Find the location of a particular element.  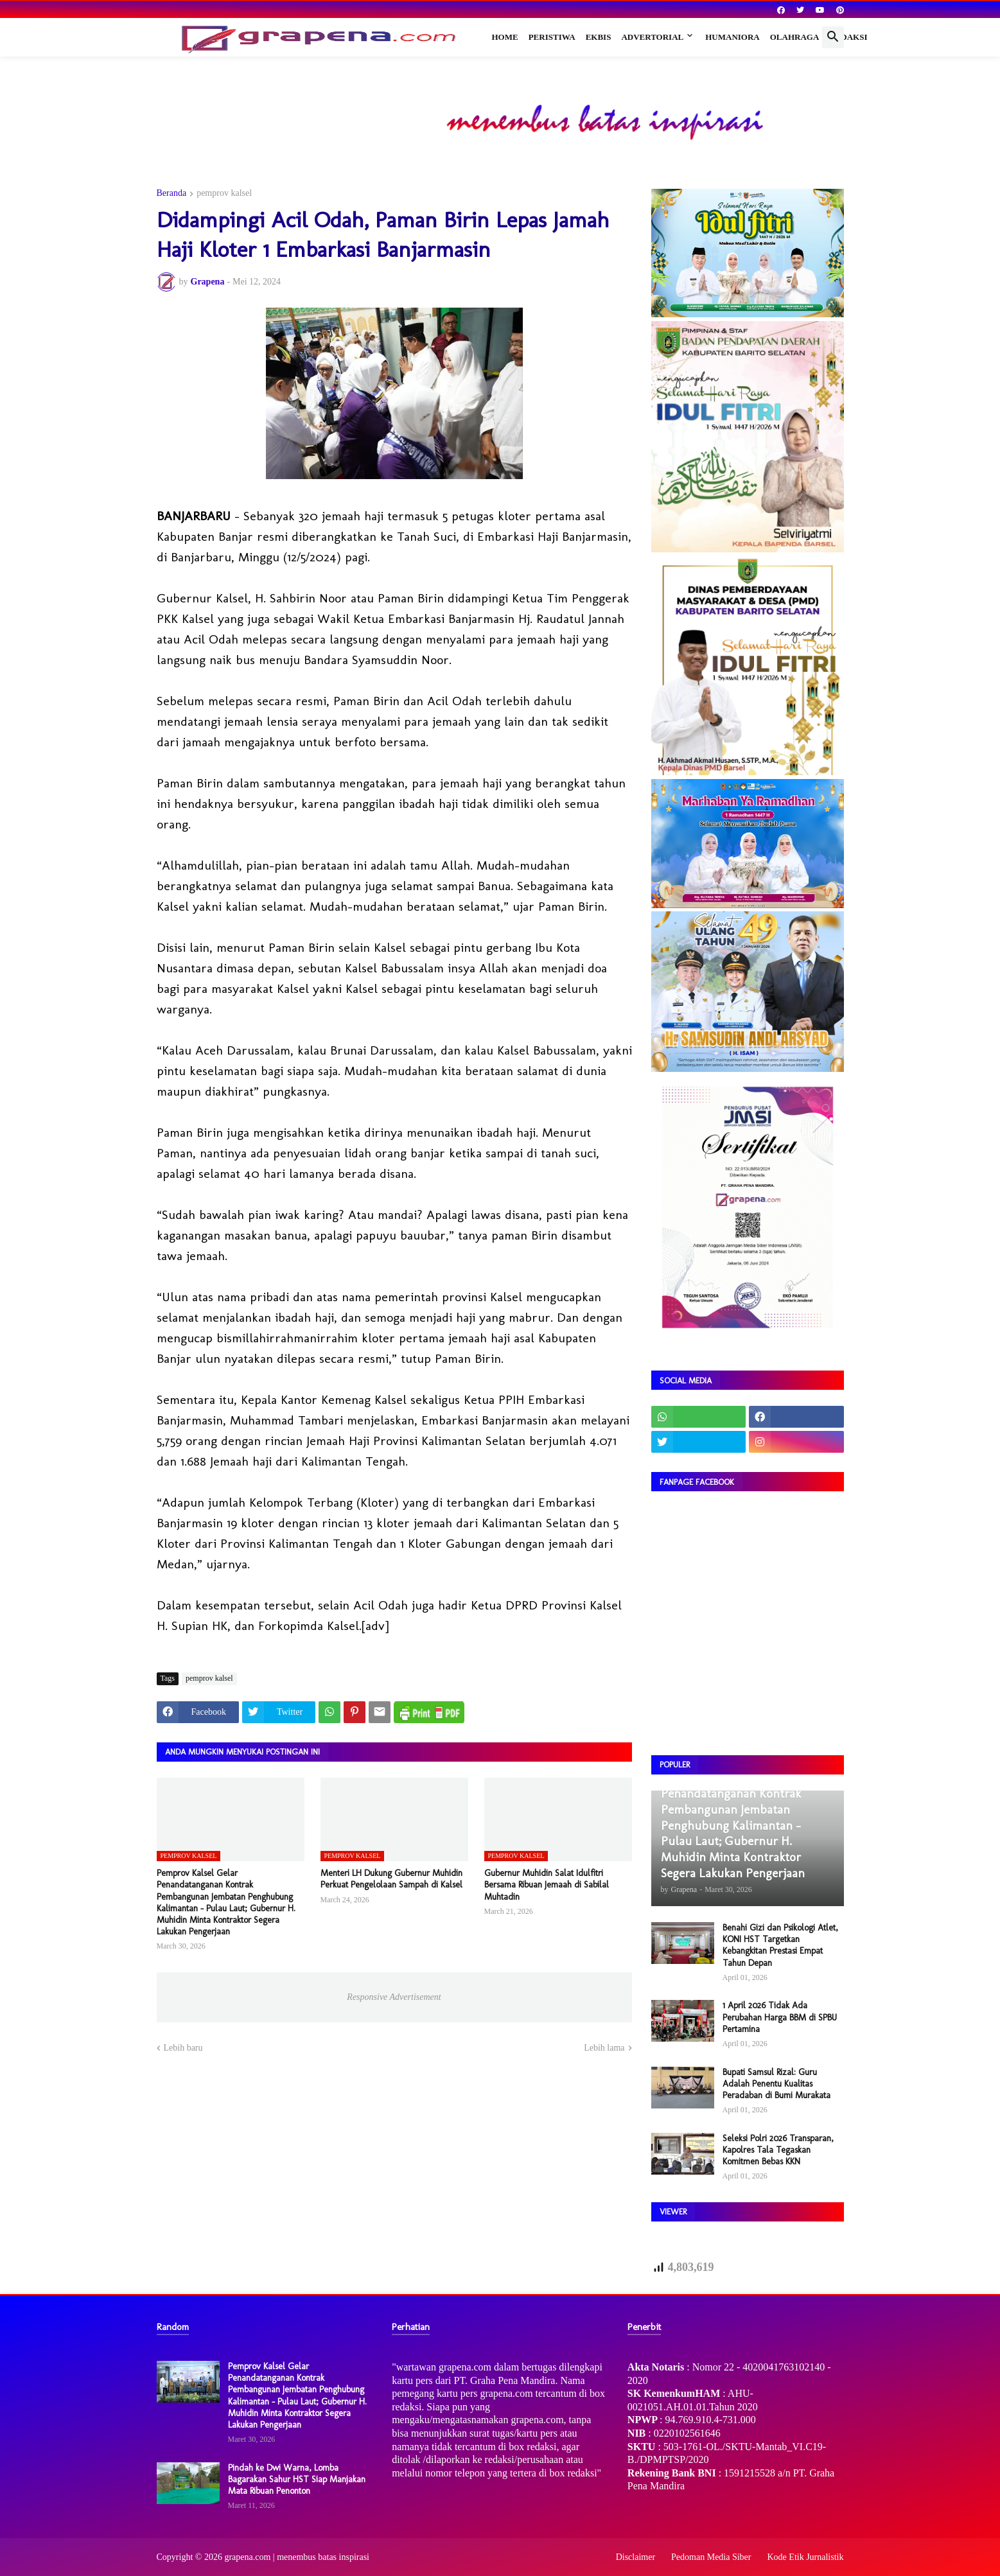

Responsive Advertisement is located at coordinates (394, 1997).